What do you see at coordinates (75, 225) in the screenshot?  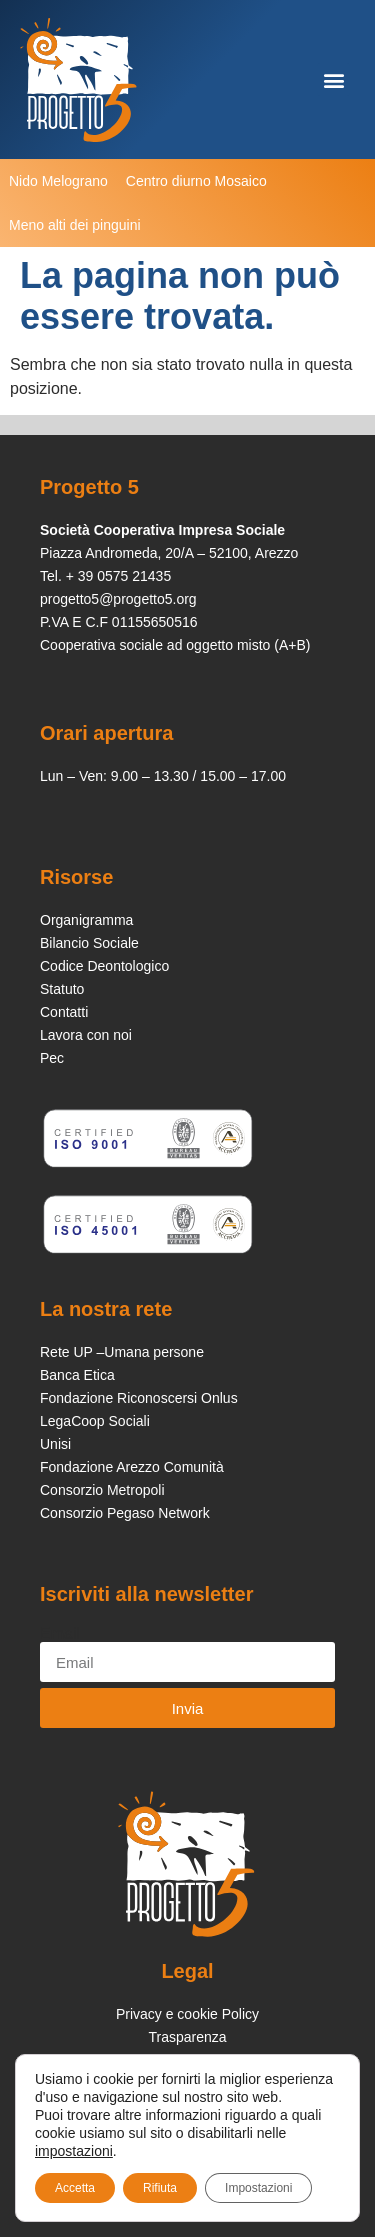 I see `Meno alti dei pinguini` at bounding box center [75, 225].